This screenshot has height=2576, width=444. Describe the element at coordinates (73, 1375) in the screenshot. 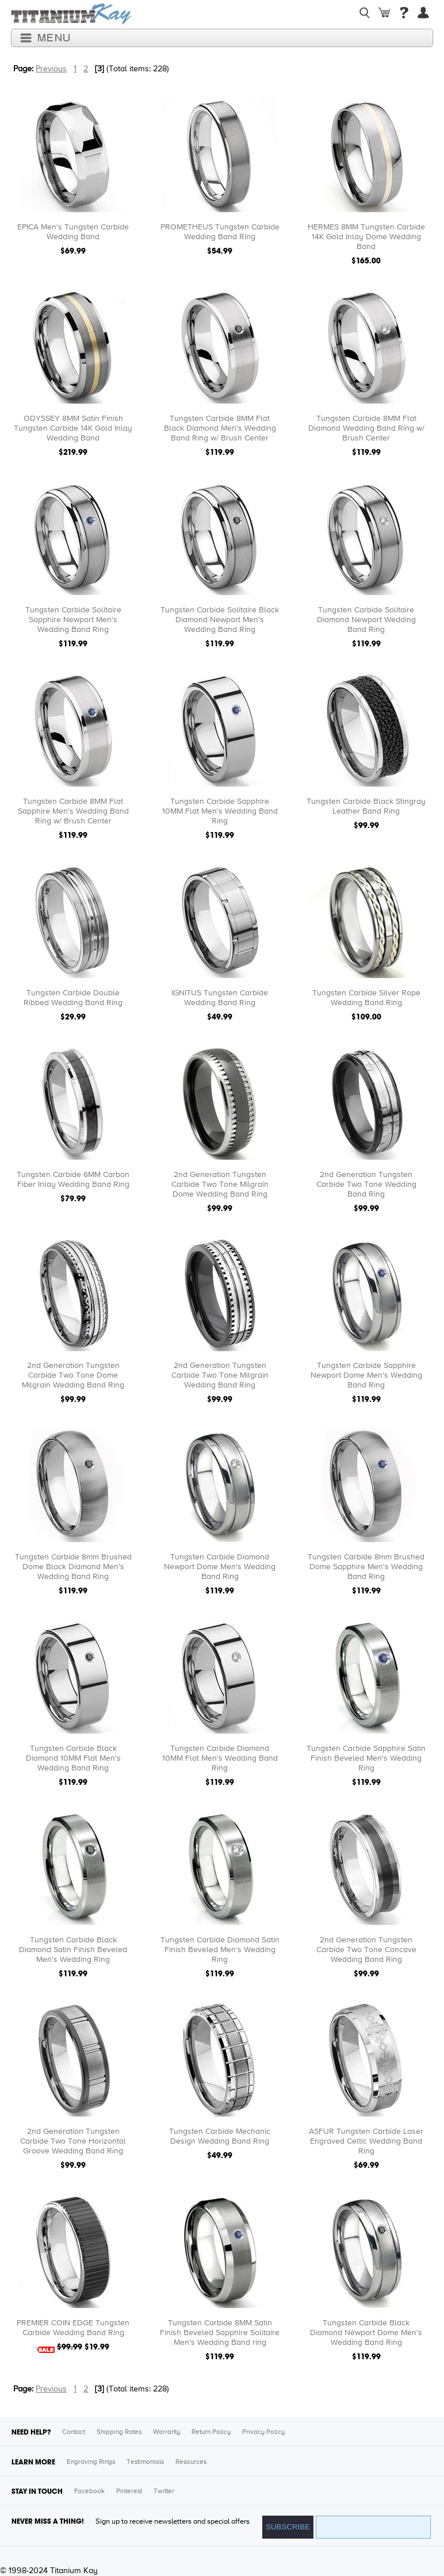

I see `2nd Generation Tungsten Carbide Two Tone Dome Milgrain Wedding Band Ring` at that location.